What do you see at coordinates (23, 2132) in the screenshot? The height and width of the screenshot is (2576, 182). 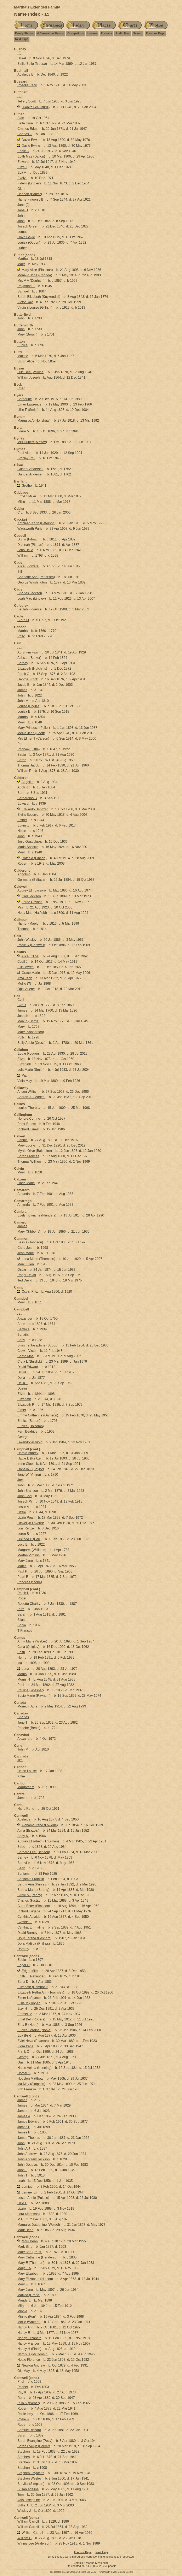 I see `James P` at bounding box center [23, 2132].